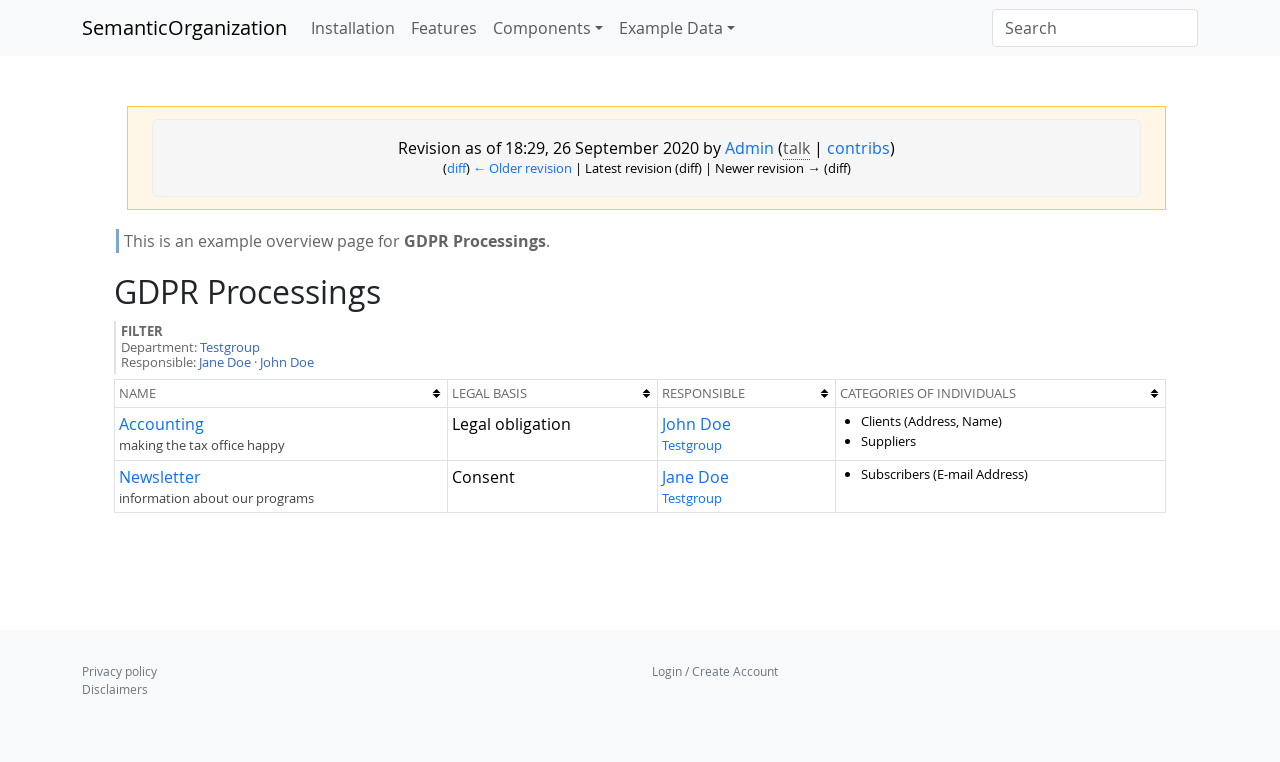  Describe the element at coordinates (1095, 28) in the screenshot. I see `[Search]` at that location.